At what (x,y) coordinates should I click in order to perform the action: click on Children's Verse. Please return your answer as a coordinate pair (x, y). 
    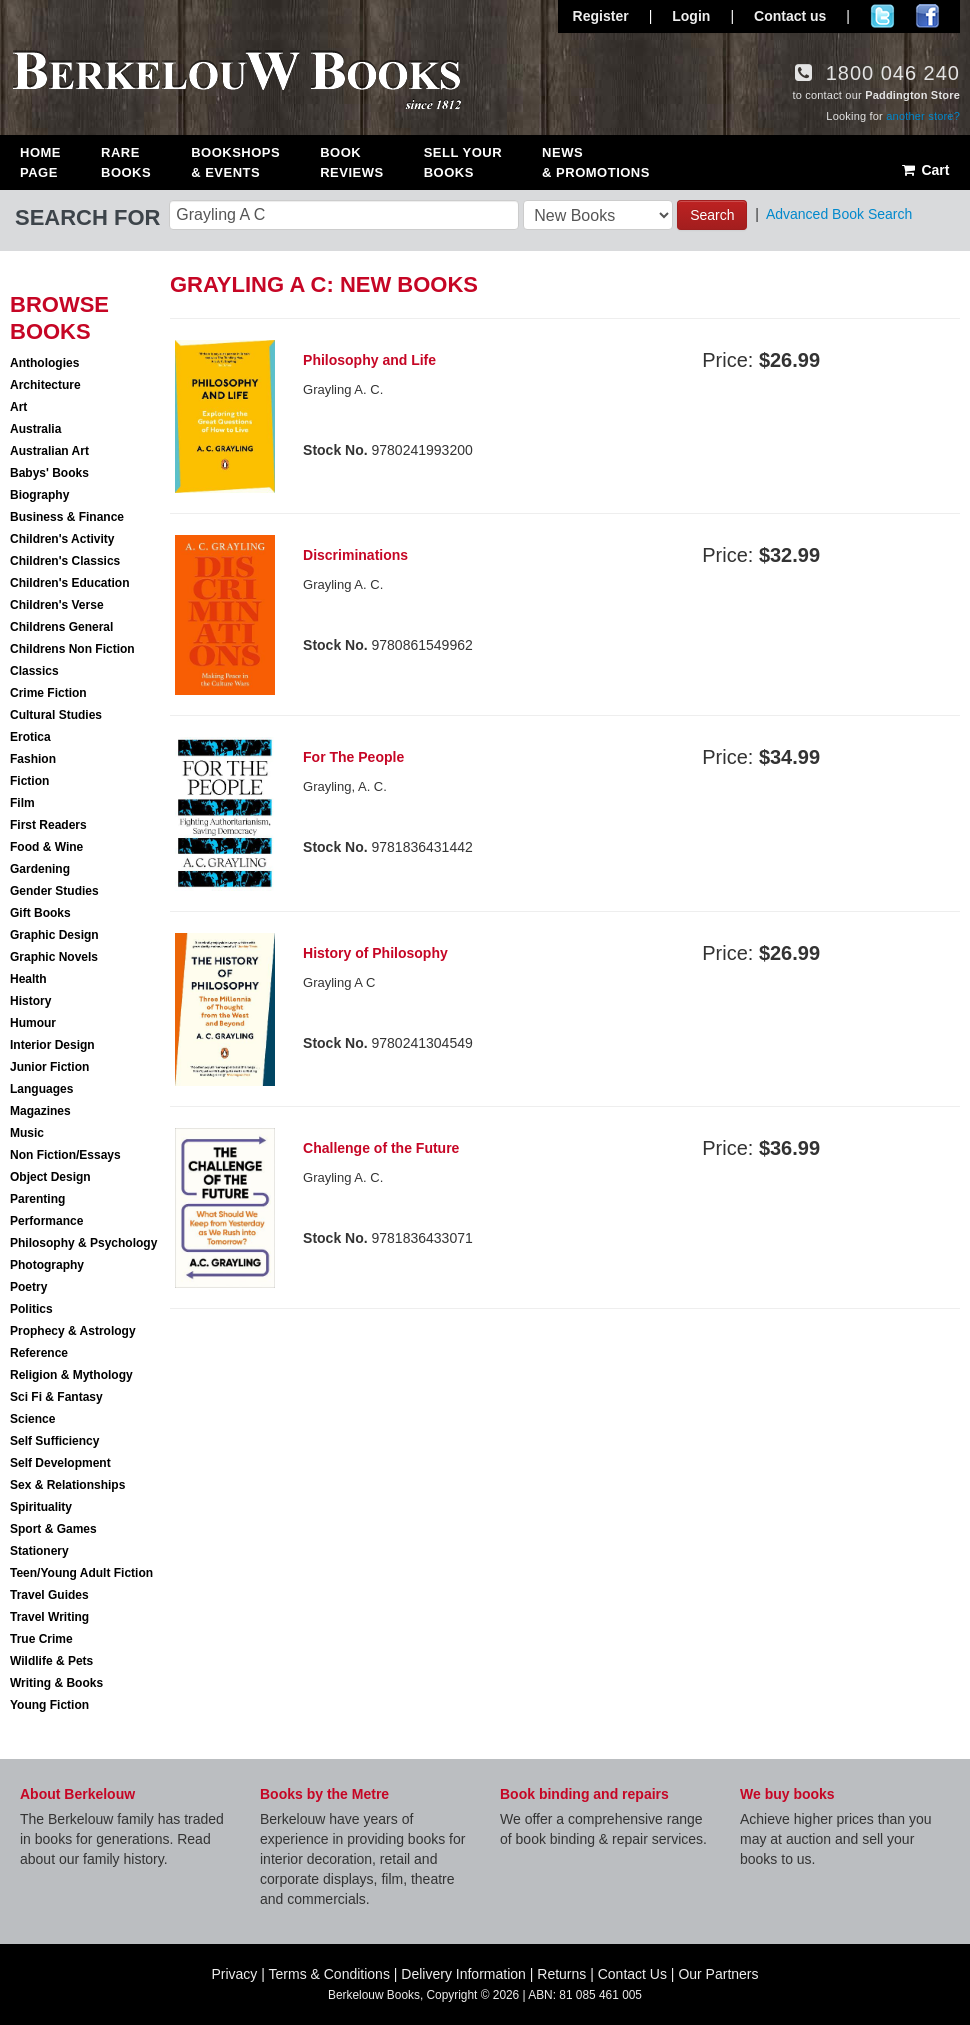
    Looking at the image, I should click on (57, 605).